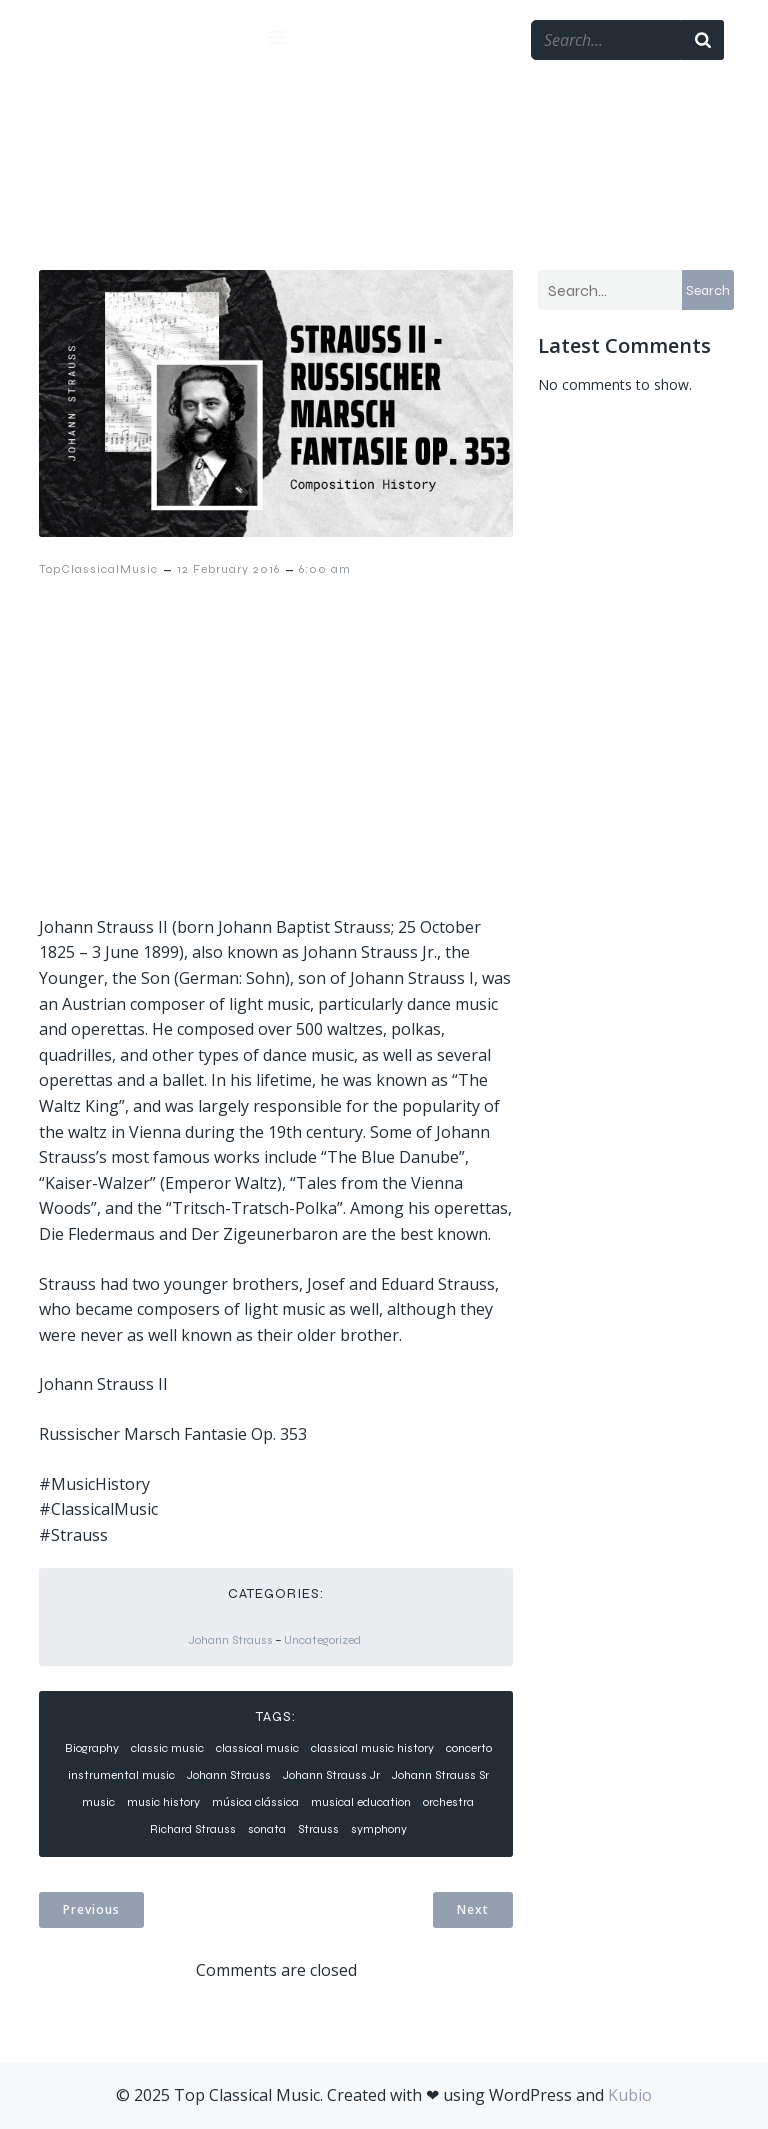 The image size is (768, 2129). I want to click on sonata, so click(267, 1829).